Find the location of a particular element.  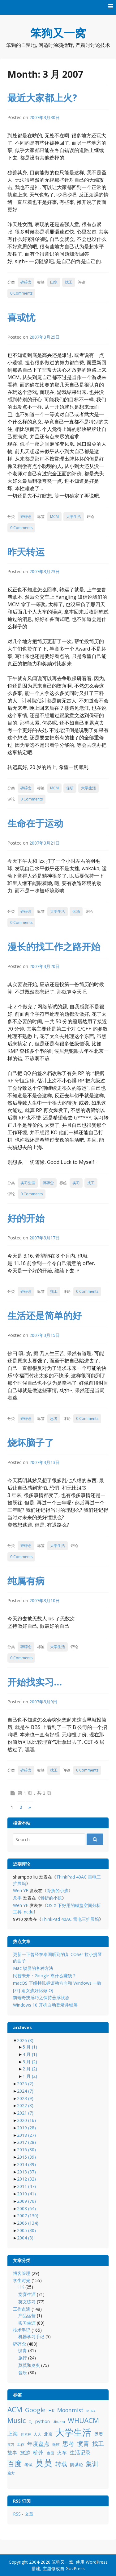

民智未开：Google 靠什么赚钱？ is located at coordinates (44, 1976).